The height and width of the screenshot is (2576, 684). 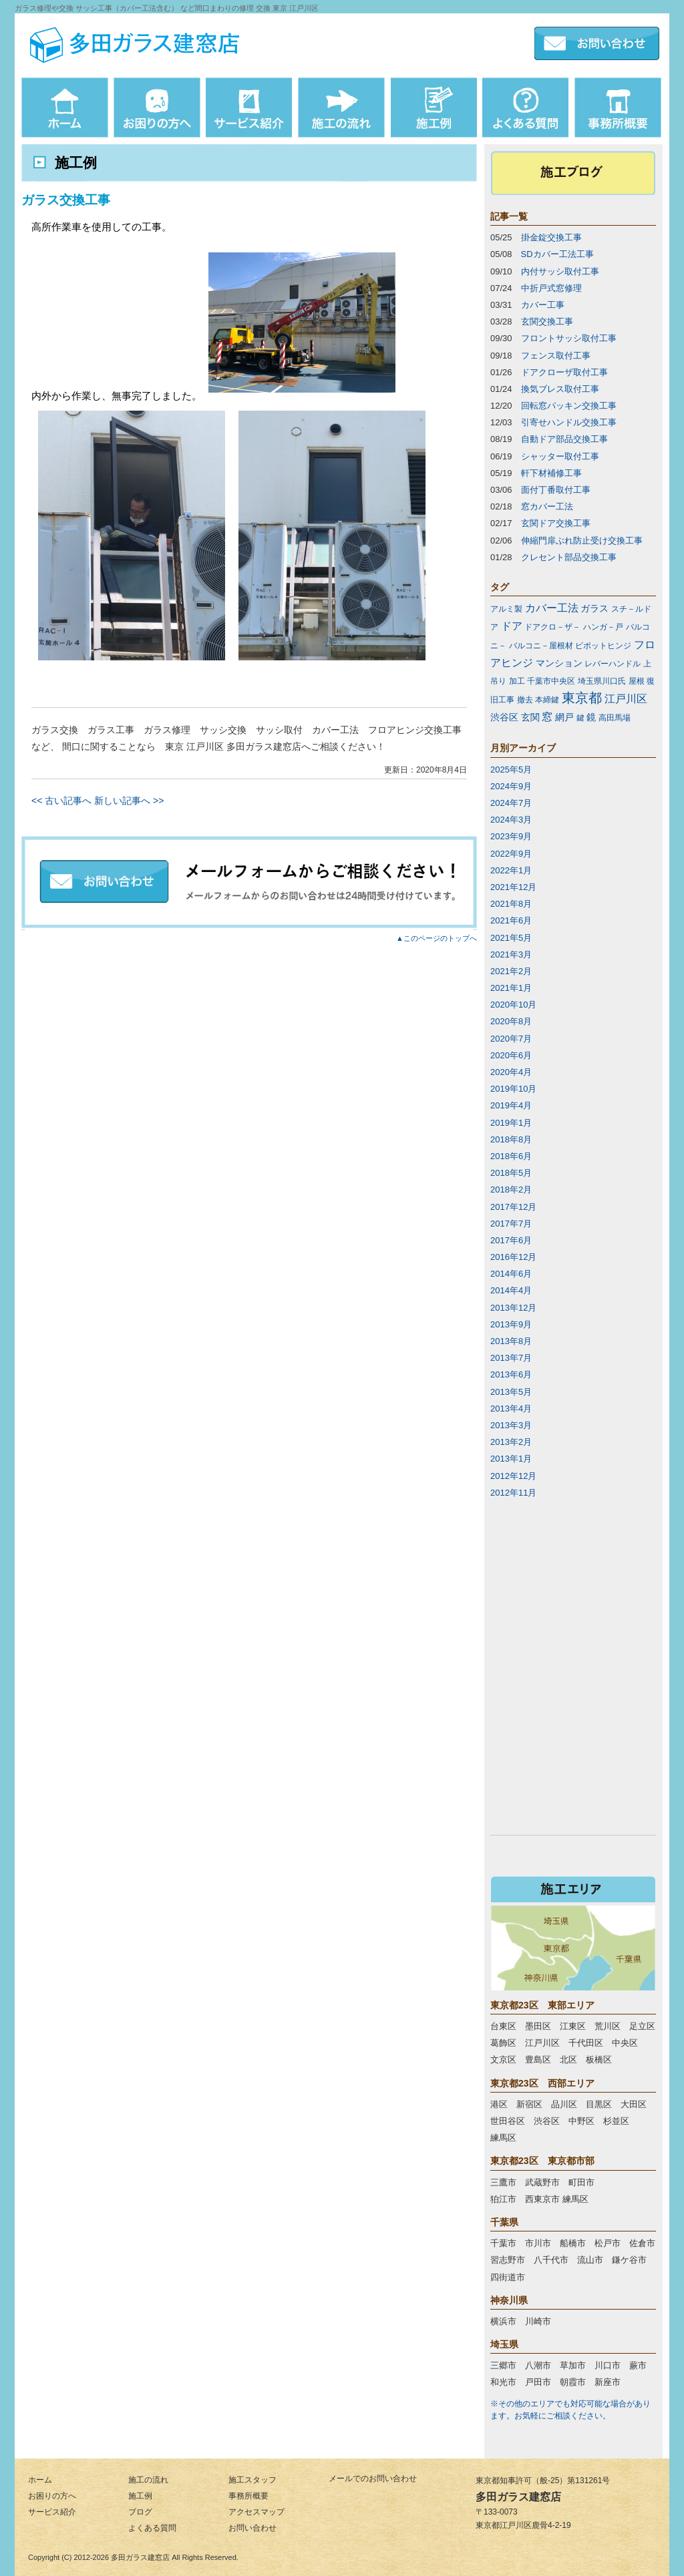 What do you see at coordinates (513, 1207) in the screenshot?
I see `2017年12月` at bounding box center [513, 1207].